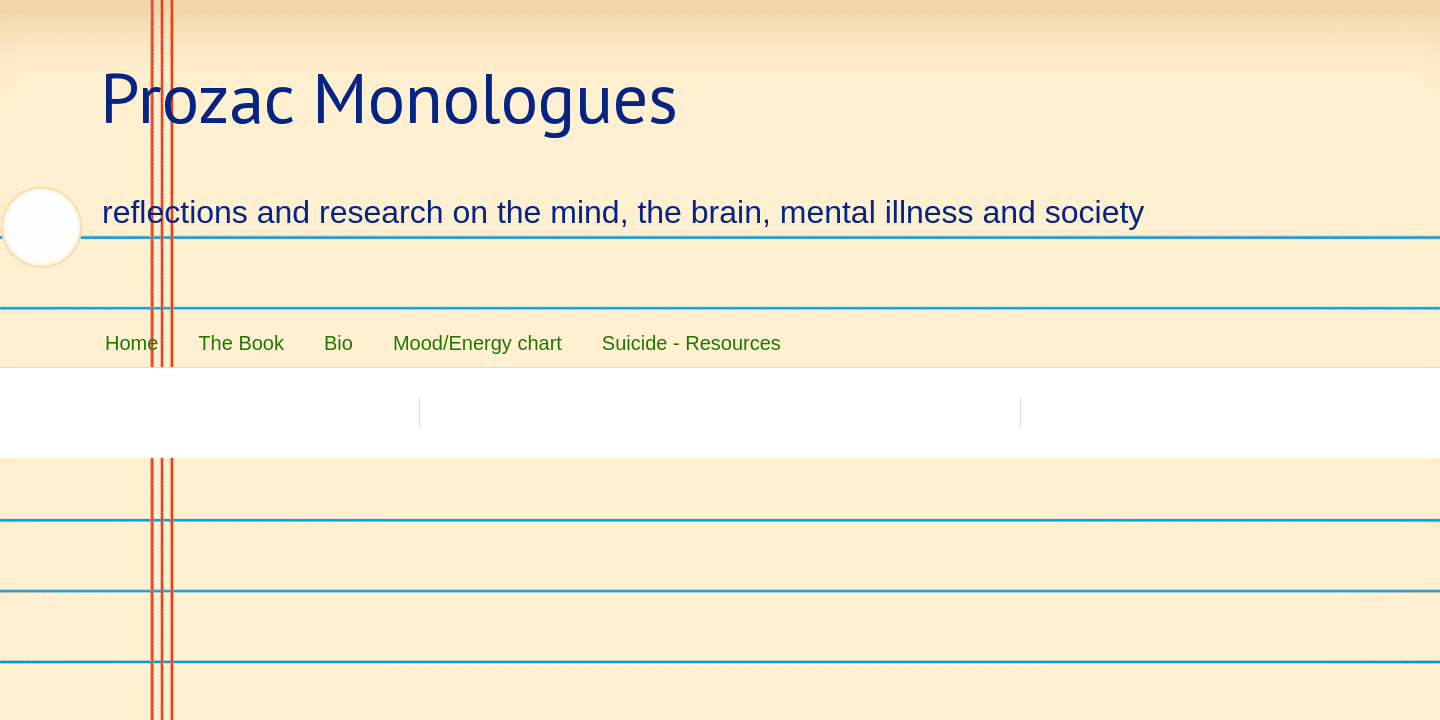 Image resolution: width=1440 pixels, height=720 pixels. Describe the element at coordinates (241, 343) in the screenshot. I see `The Book` at that location.